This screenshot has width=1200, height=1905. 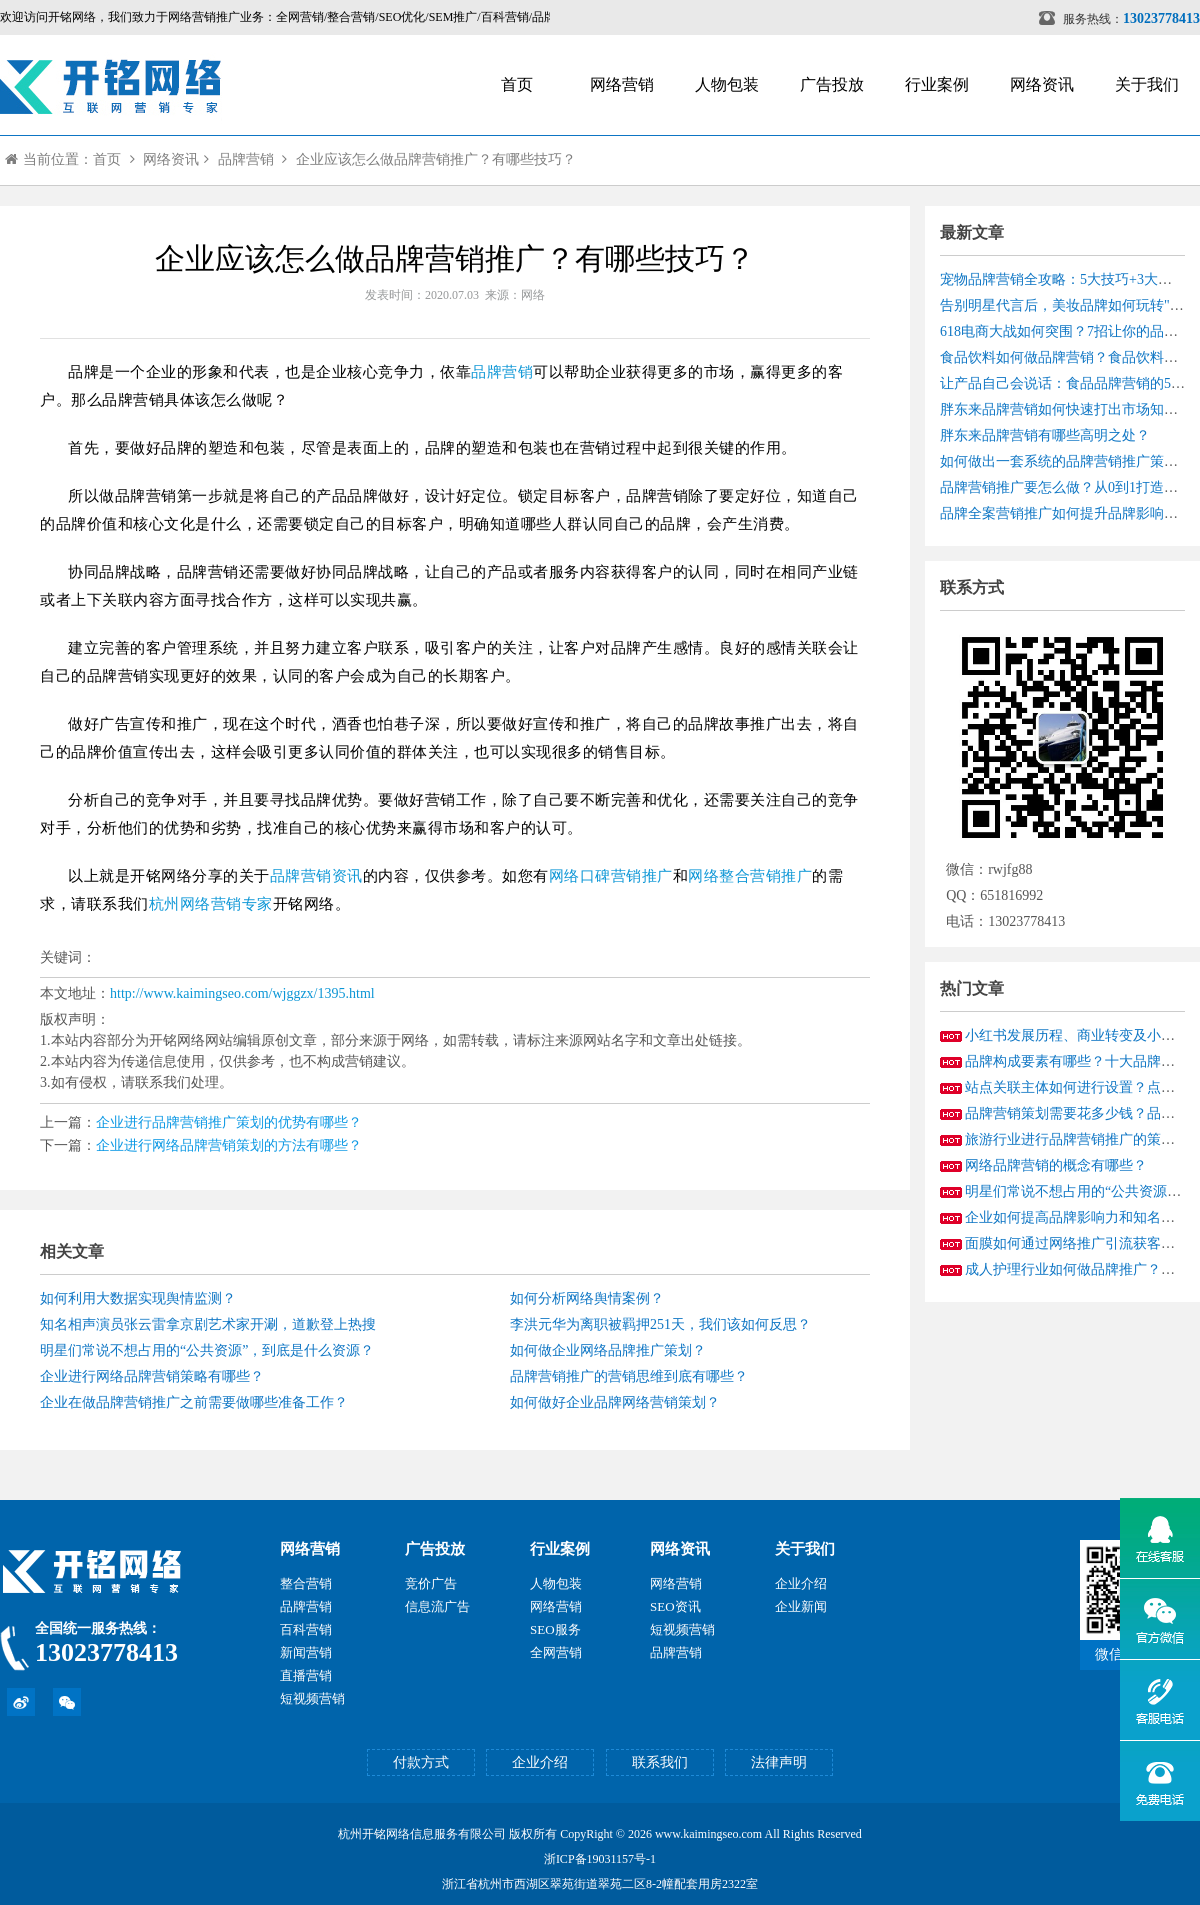 What do you see at coordinates (556, 1652) in the screenshot?
I see `全网营销` at bounding box center [556, 1652].